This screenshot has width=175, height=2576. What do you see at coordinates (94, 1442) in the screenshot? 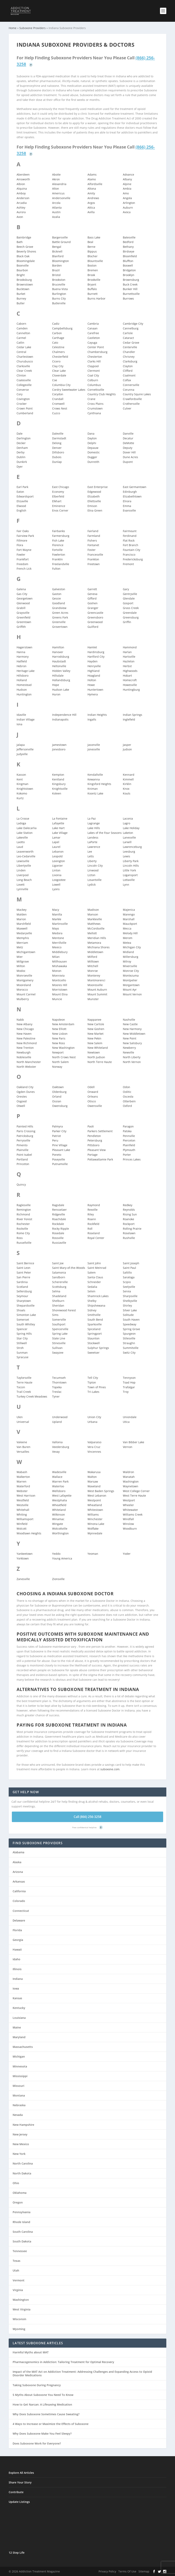
I see `Valparaiso` at bounding box center [94, 1442].